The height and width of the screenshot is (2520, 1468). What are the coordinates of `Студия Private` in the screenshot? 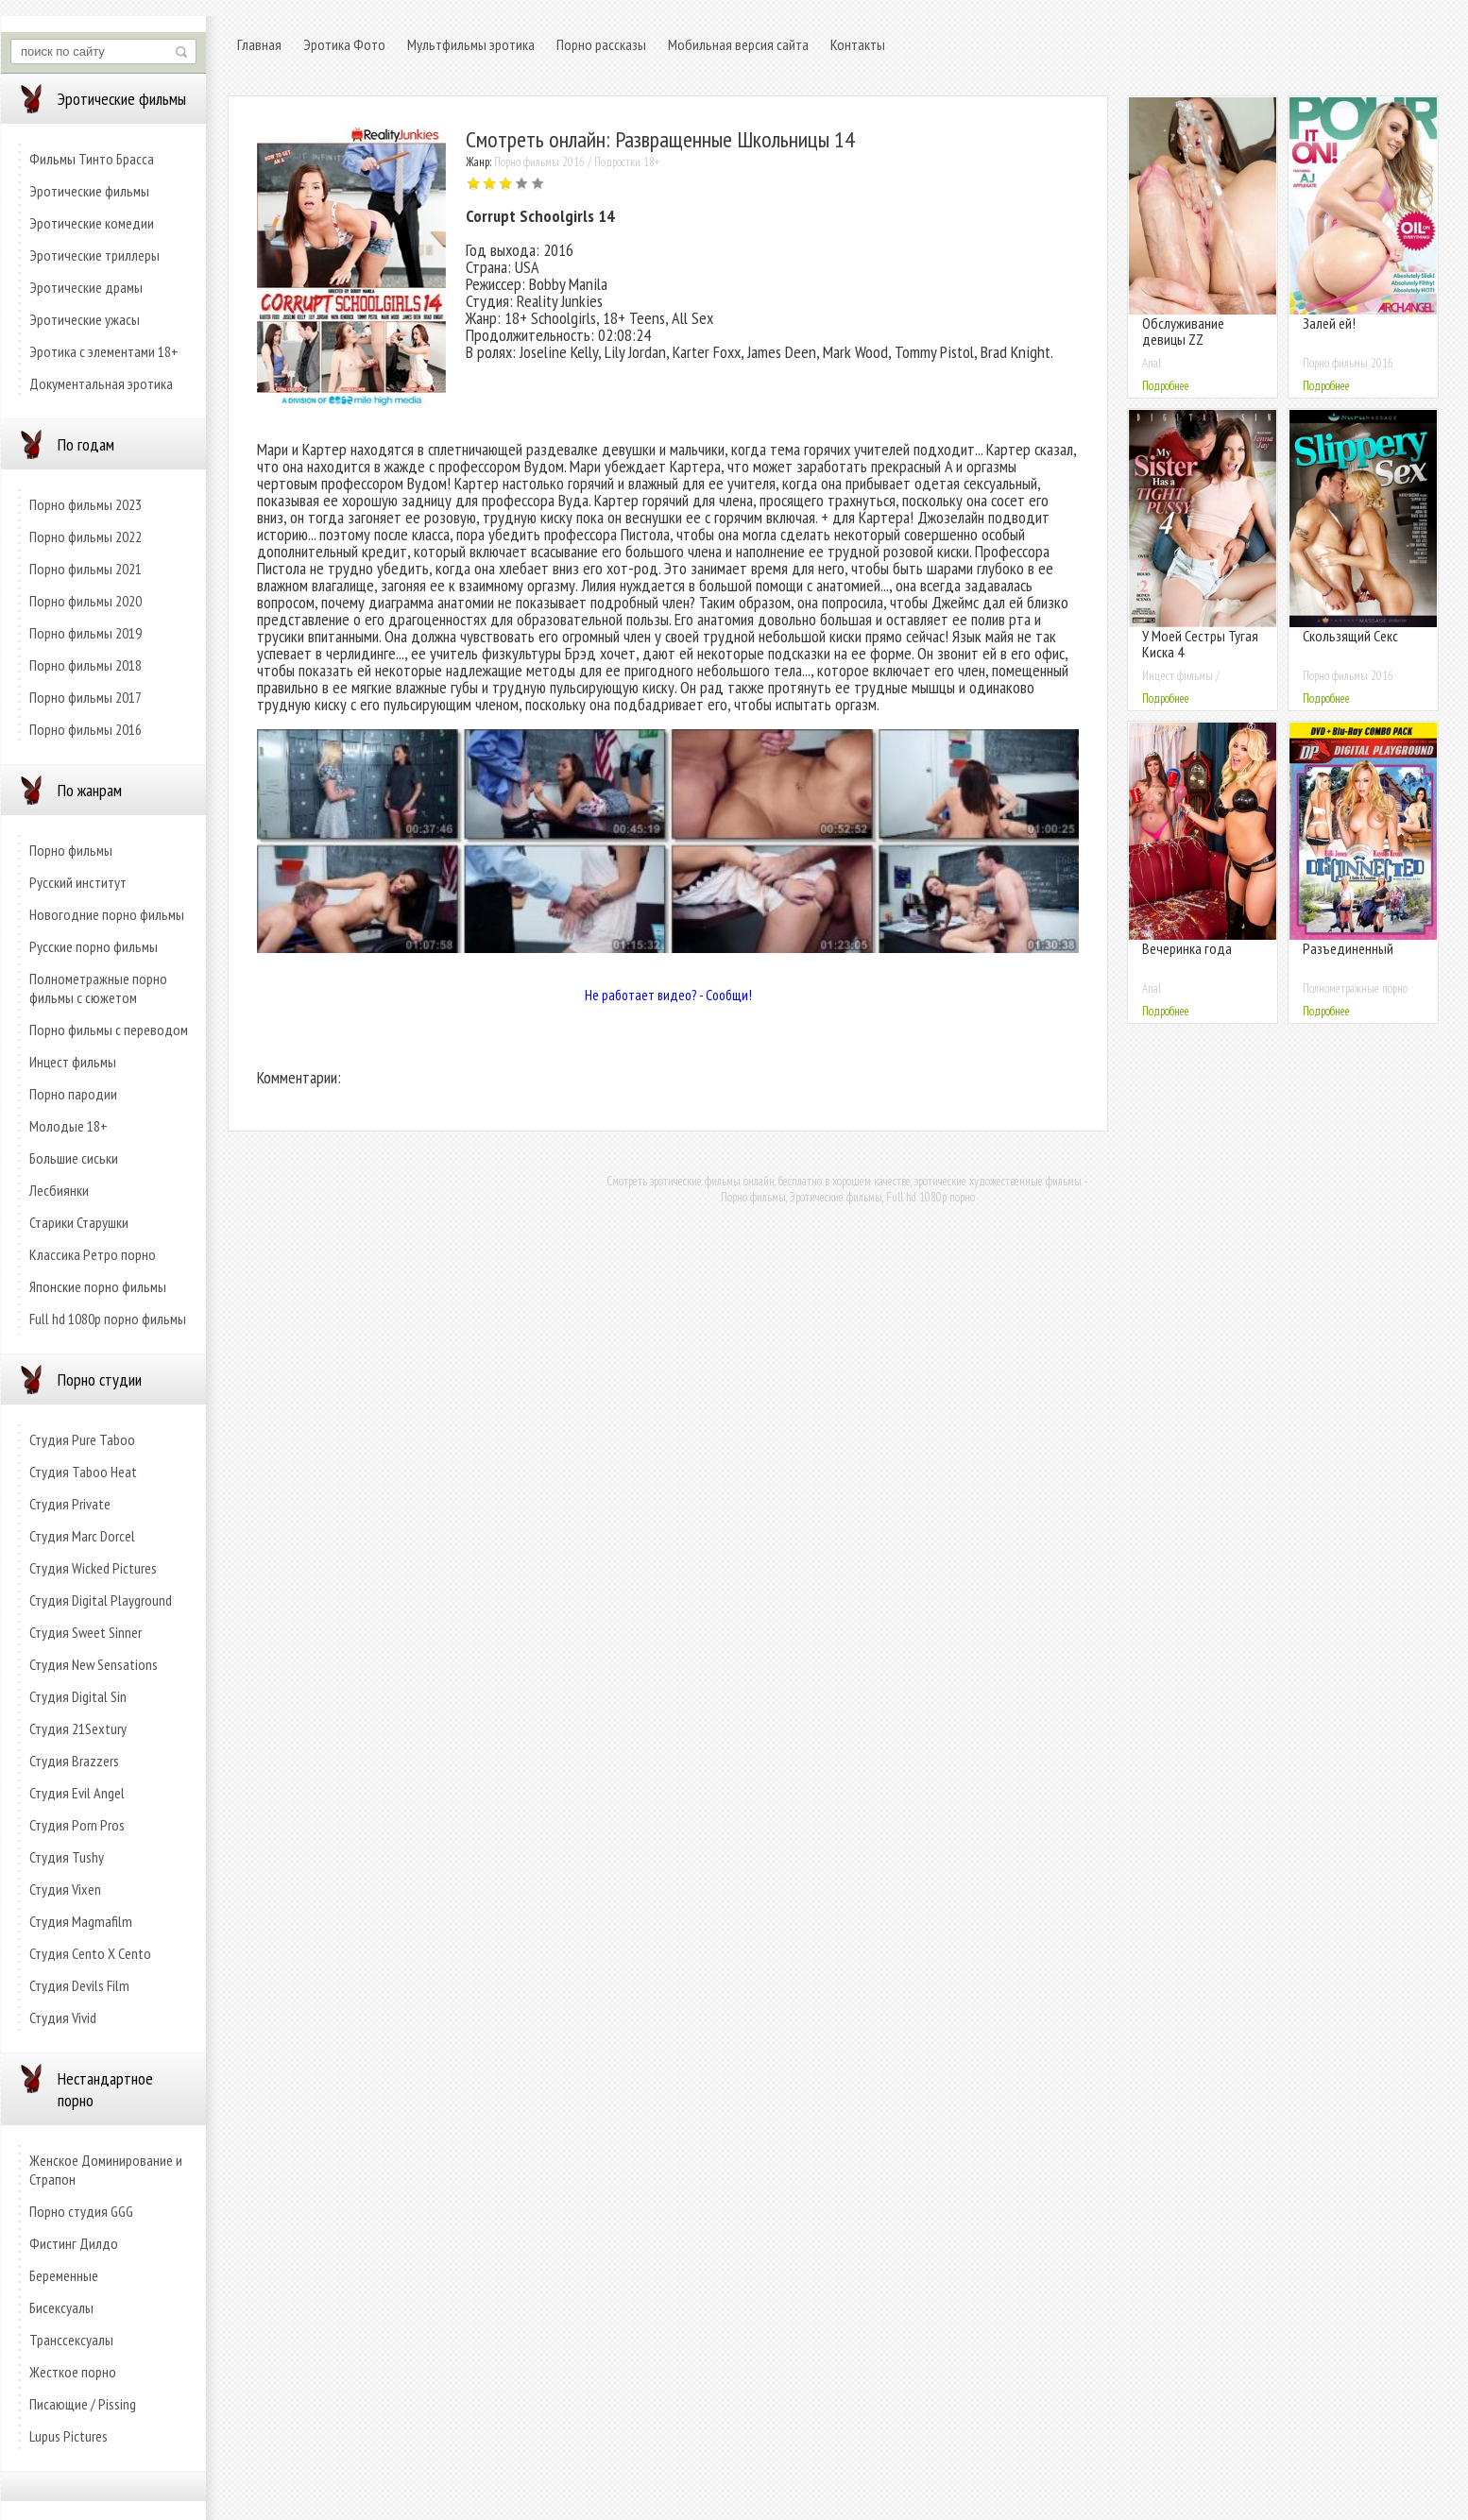 It's located at (70, 1503).